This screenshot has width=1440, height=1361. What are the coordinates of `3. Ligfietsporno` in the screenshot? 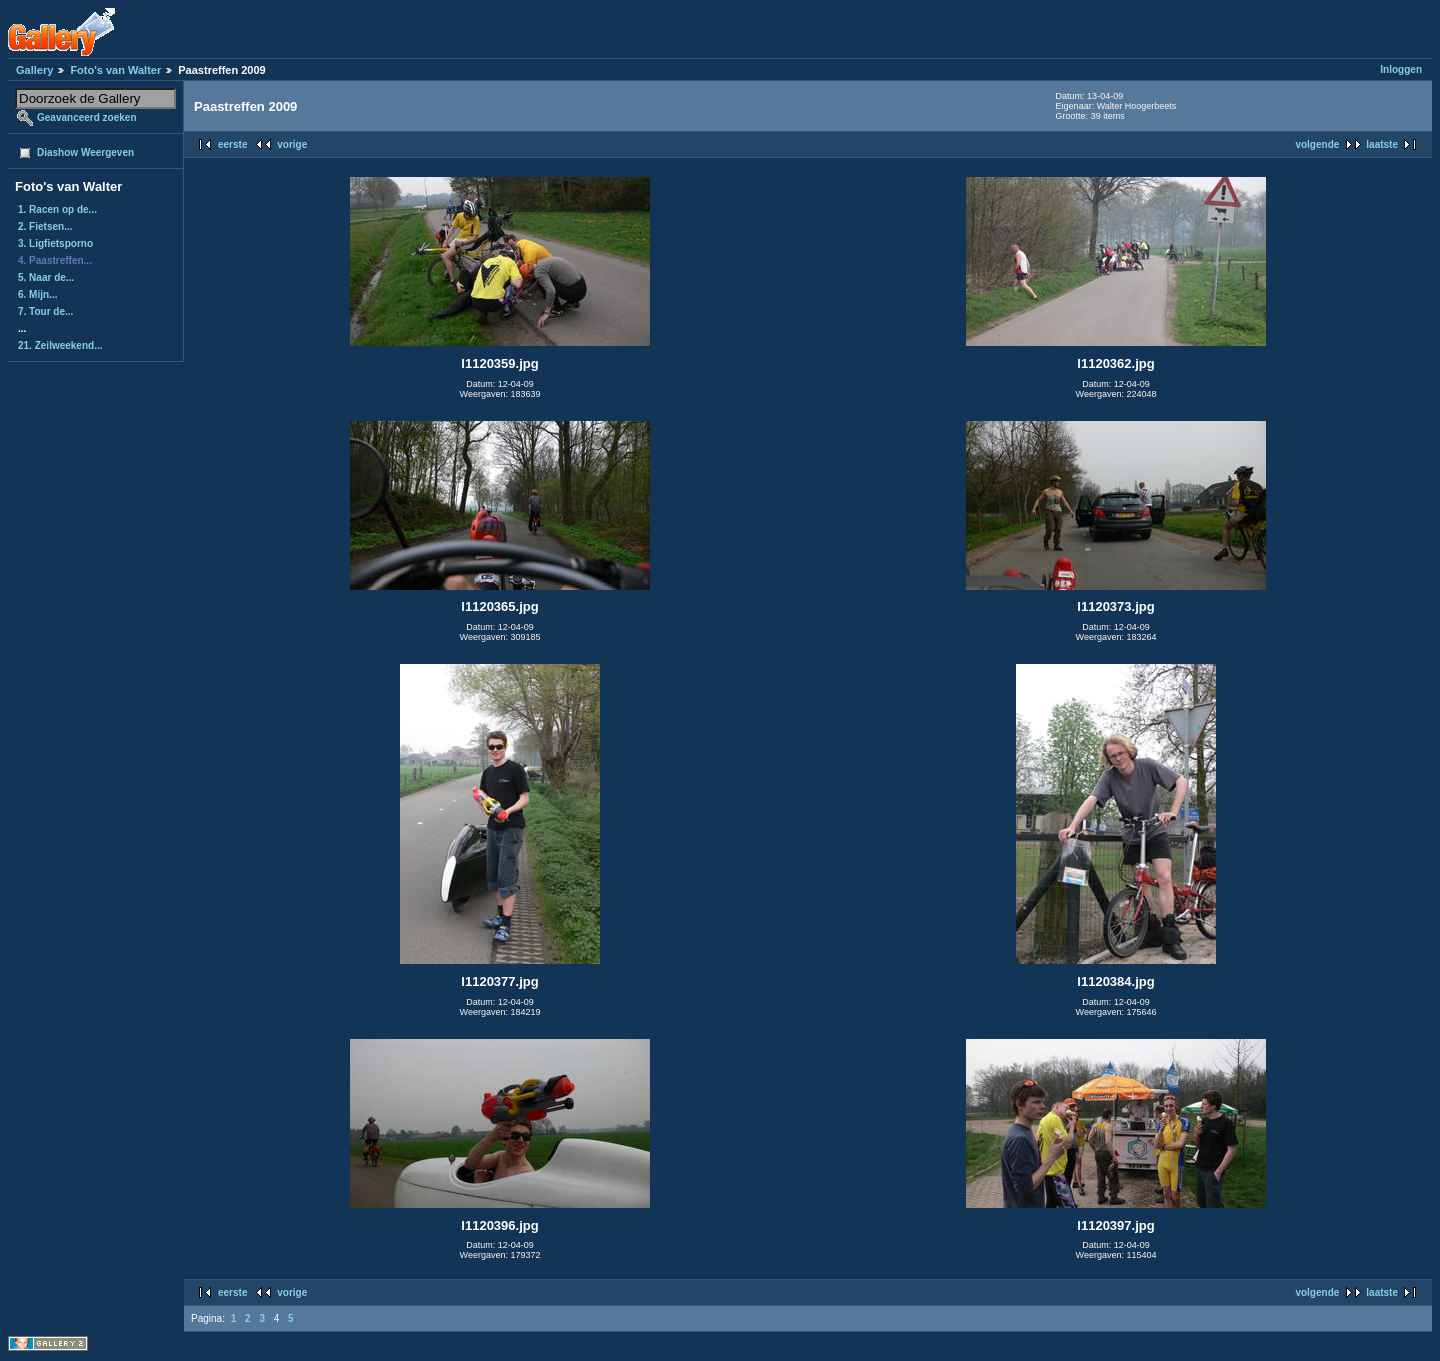 It's located at (55, 243).